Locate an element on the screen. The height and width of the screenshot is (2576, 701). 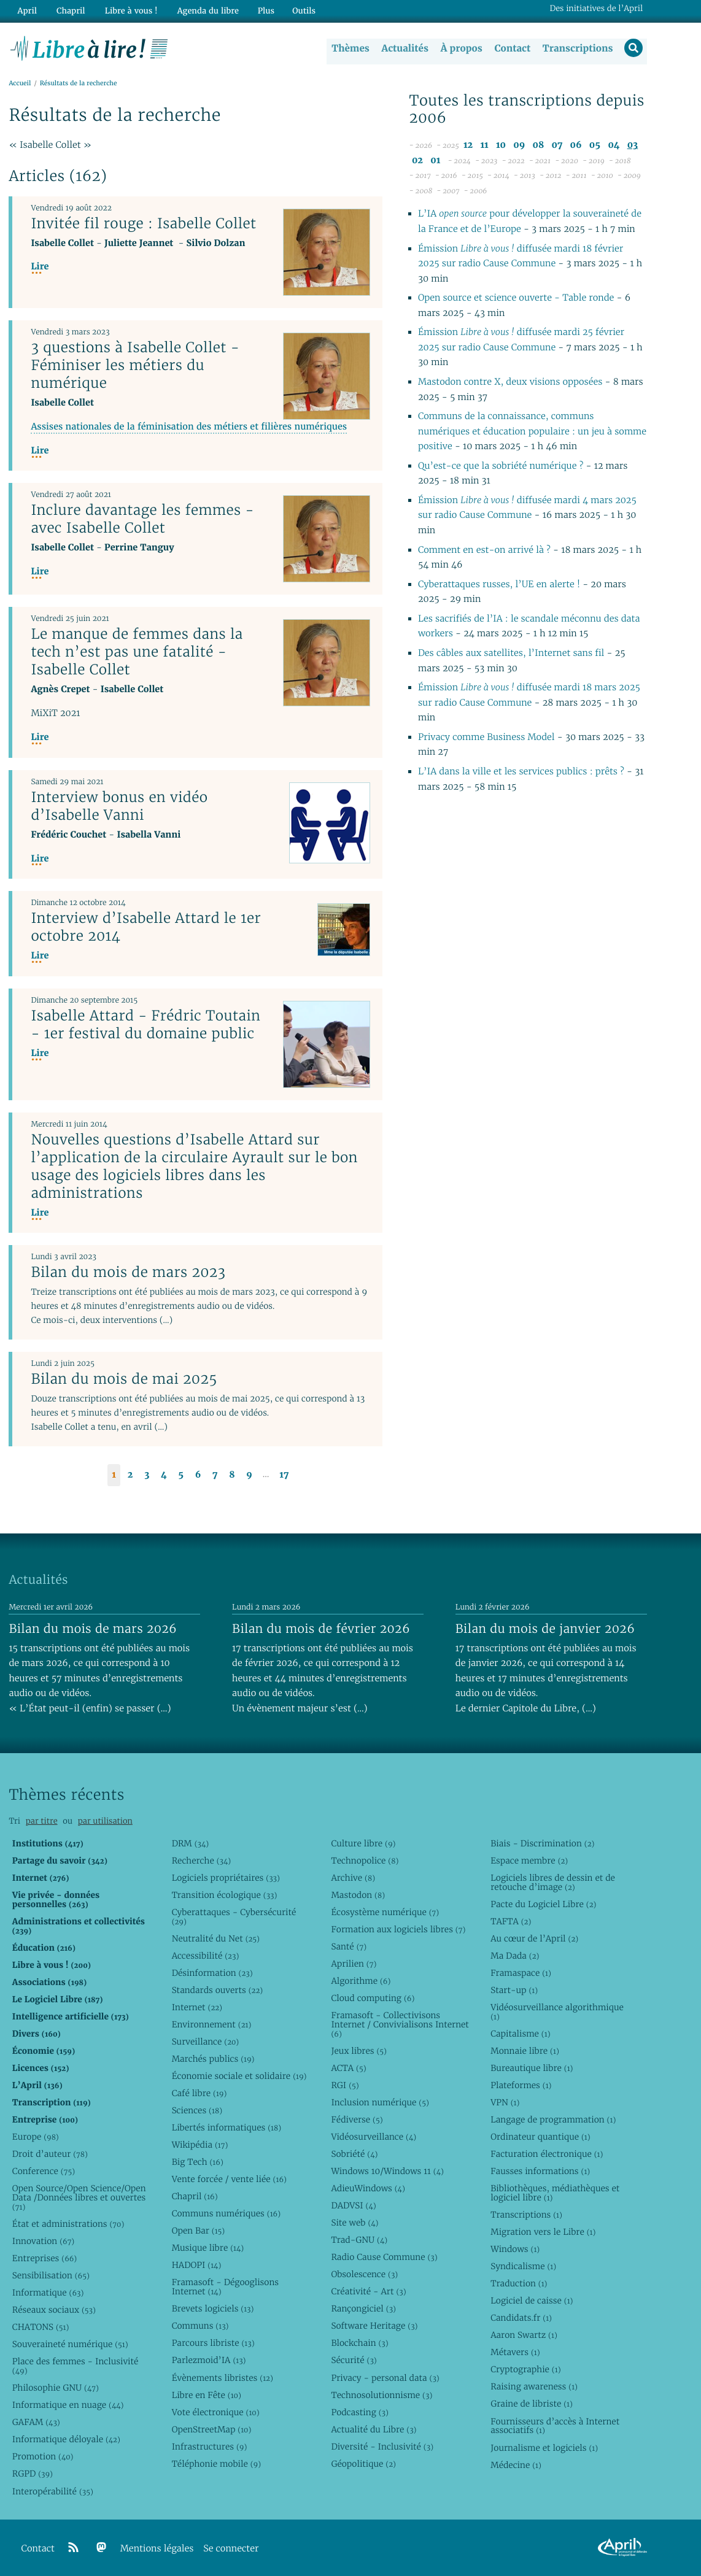
Technosolutionnisme is located at coordinates (381, 2395).